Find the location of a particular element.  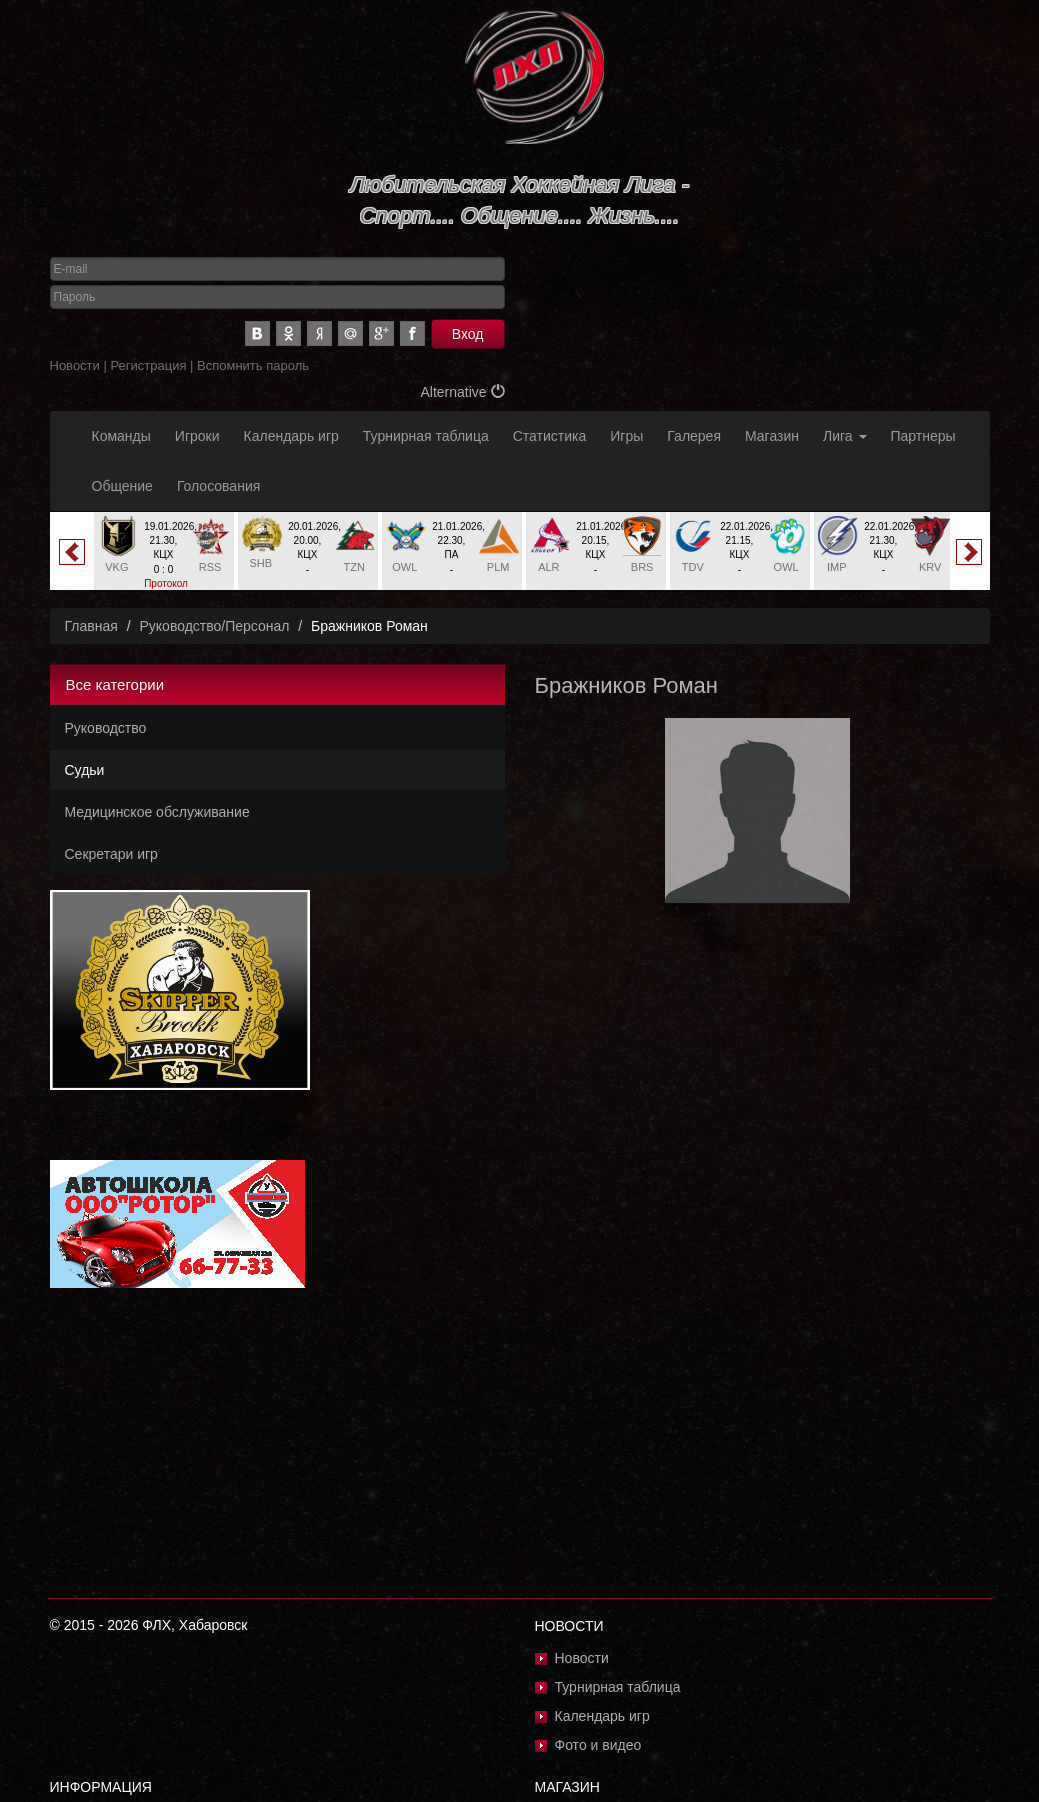

Турнирная таблица is located at coordinates (426, 436).